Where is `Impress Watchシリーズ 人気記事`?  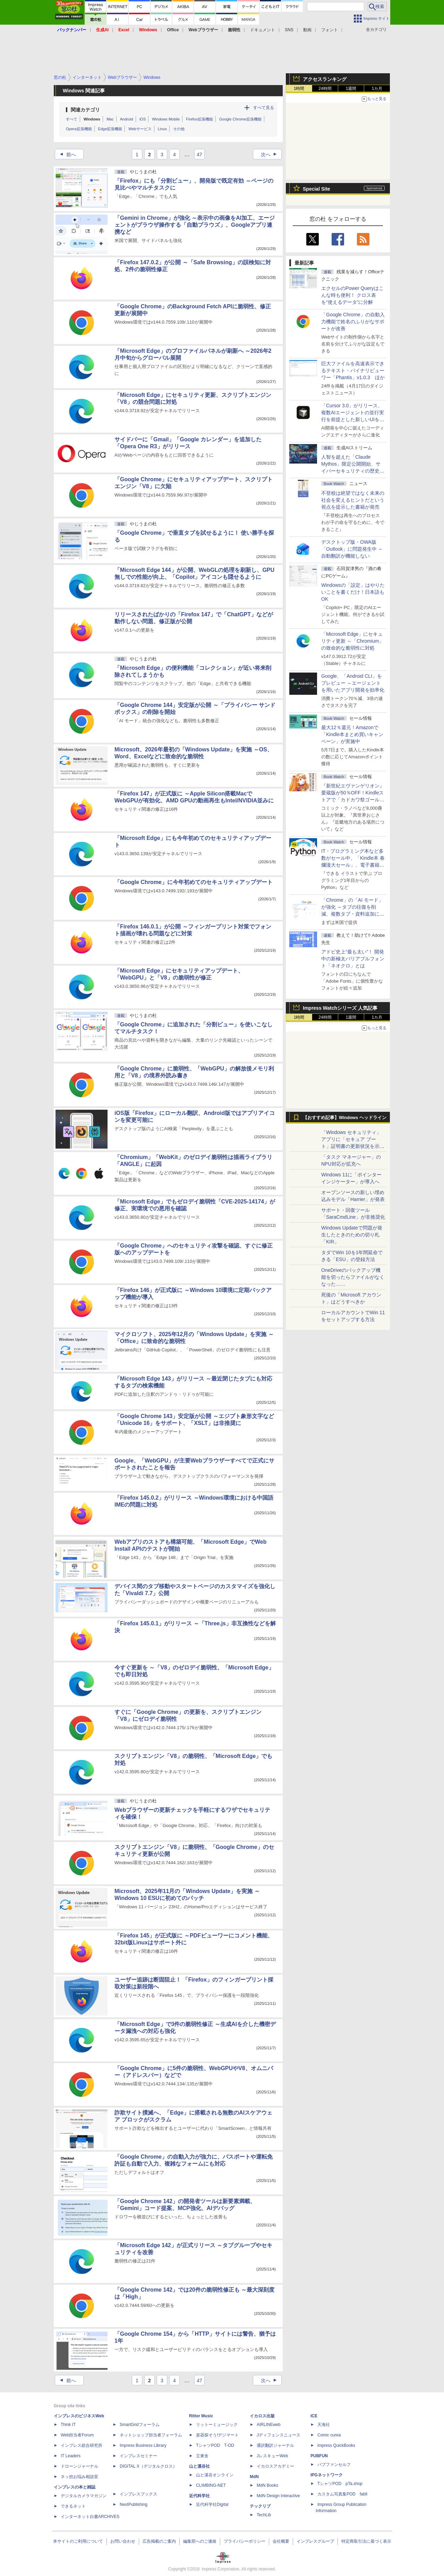 Impress Watchシリーズ 人気記事 is located at coordinates (340, 1008).